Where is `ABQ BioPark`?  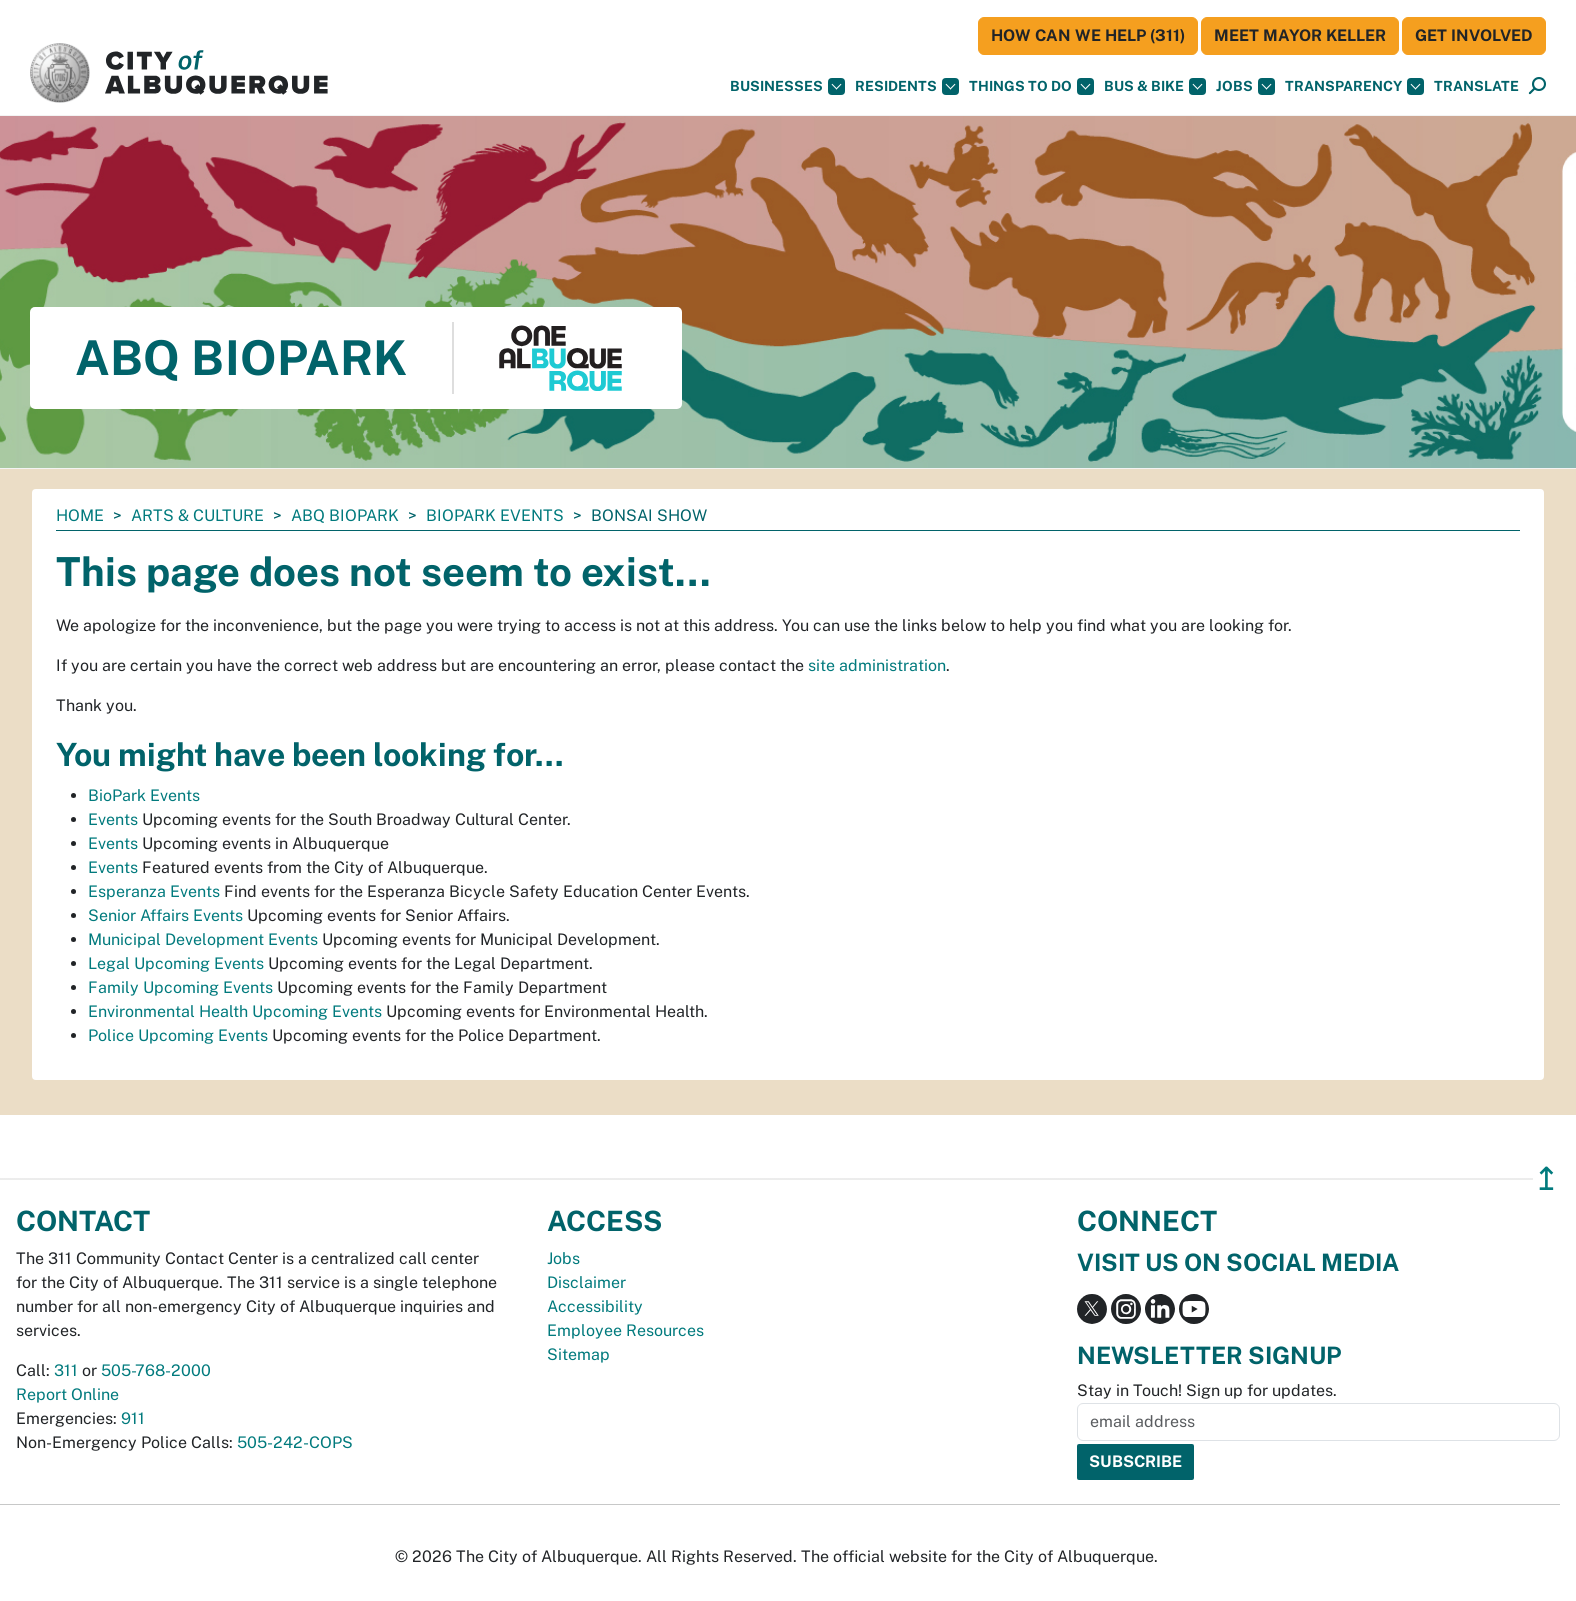 ABQ BioPark is located at coordinates (345, 515).